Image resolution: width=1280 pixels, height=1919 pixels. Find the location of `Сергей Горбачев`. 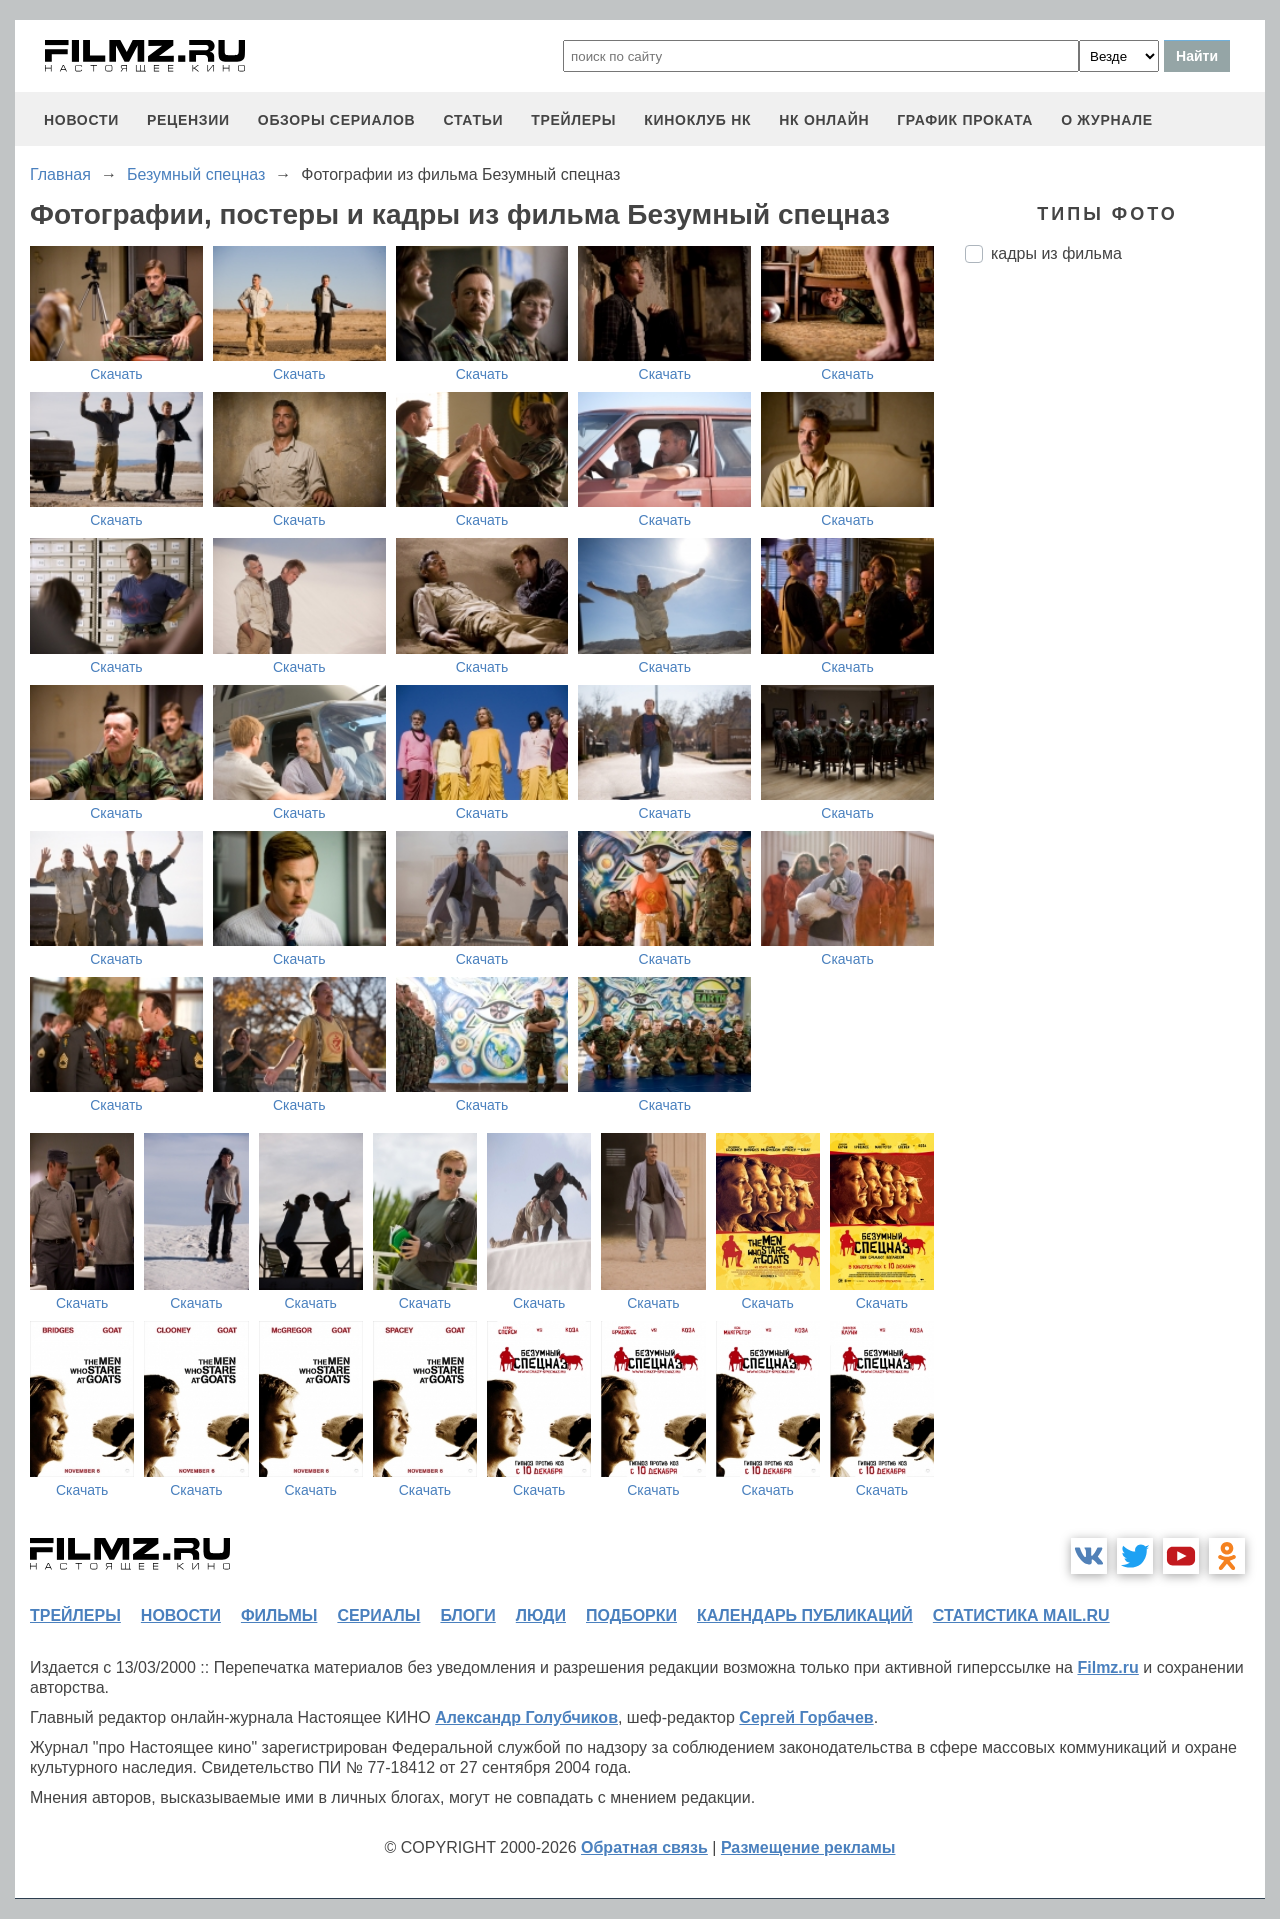

Сергей Горбачев is located at coordinates (806, 1717).